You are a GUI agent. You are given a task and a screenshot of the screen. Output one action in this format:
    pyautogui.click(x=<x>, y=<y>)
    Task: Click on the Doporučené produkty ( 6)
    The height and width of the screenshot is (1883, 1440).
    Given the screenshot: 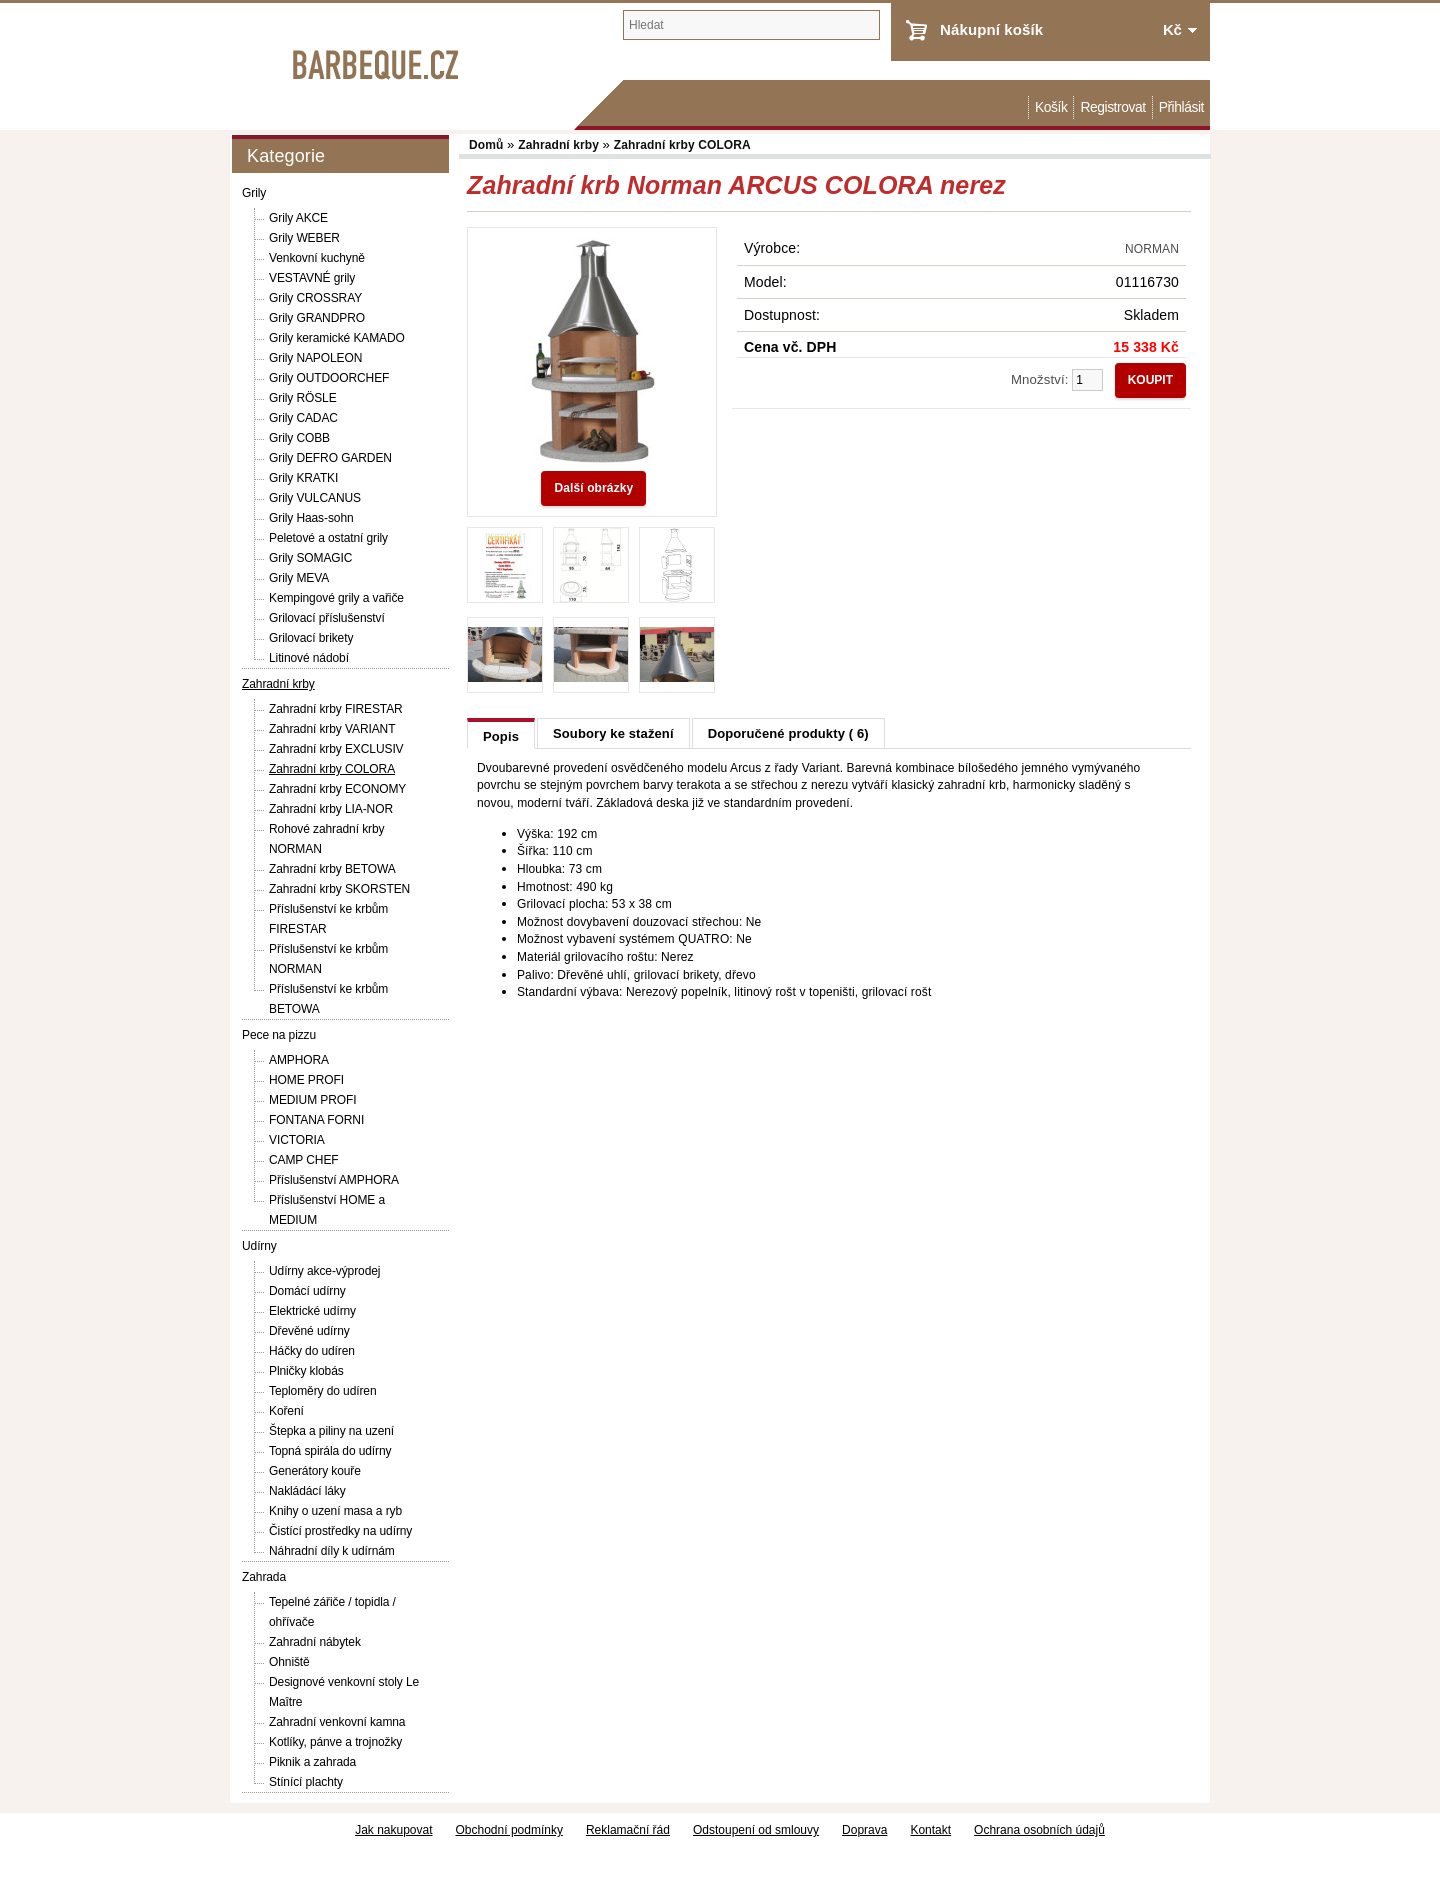 What is the action you would take?
    pyautogui.click(x=788, y=733)
    